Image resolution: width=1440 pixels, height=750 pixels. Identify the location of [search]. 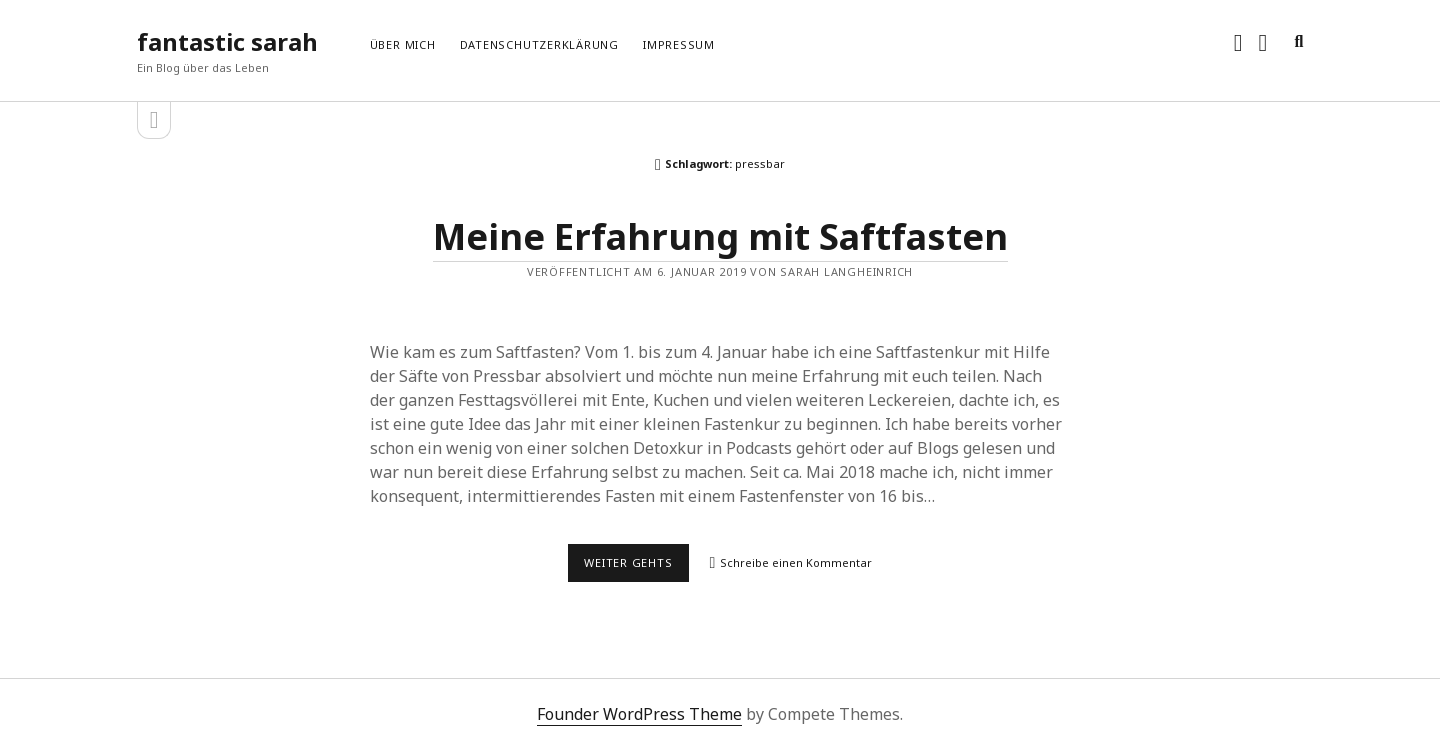
(1298, 42).